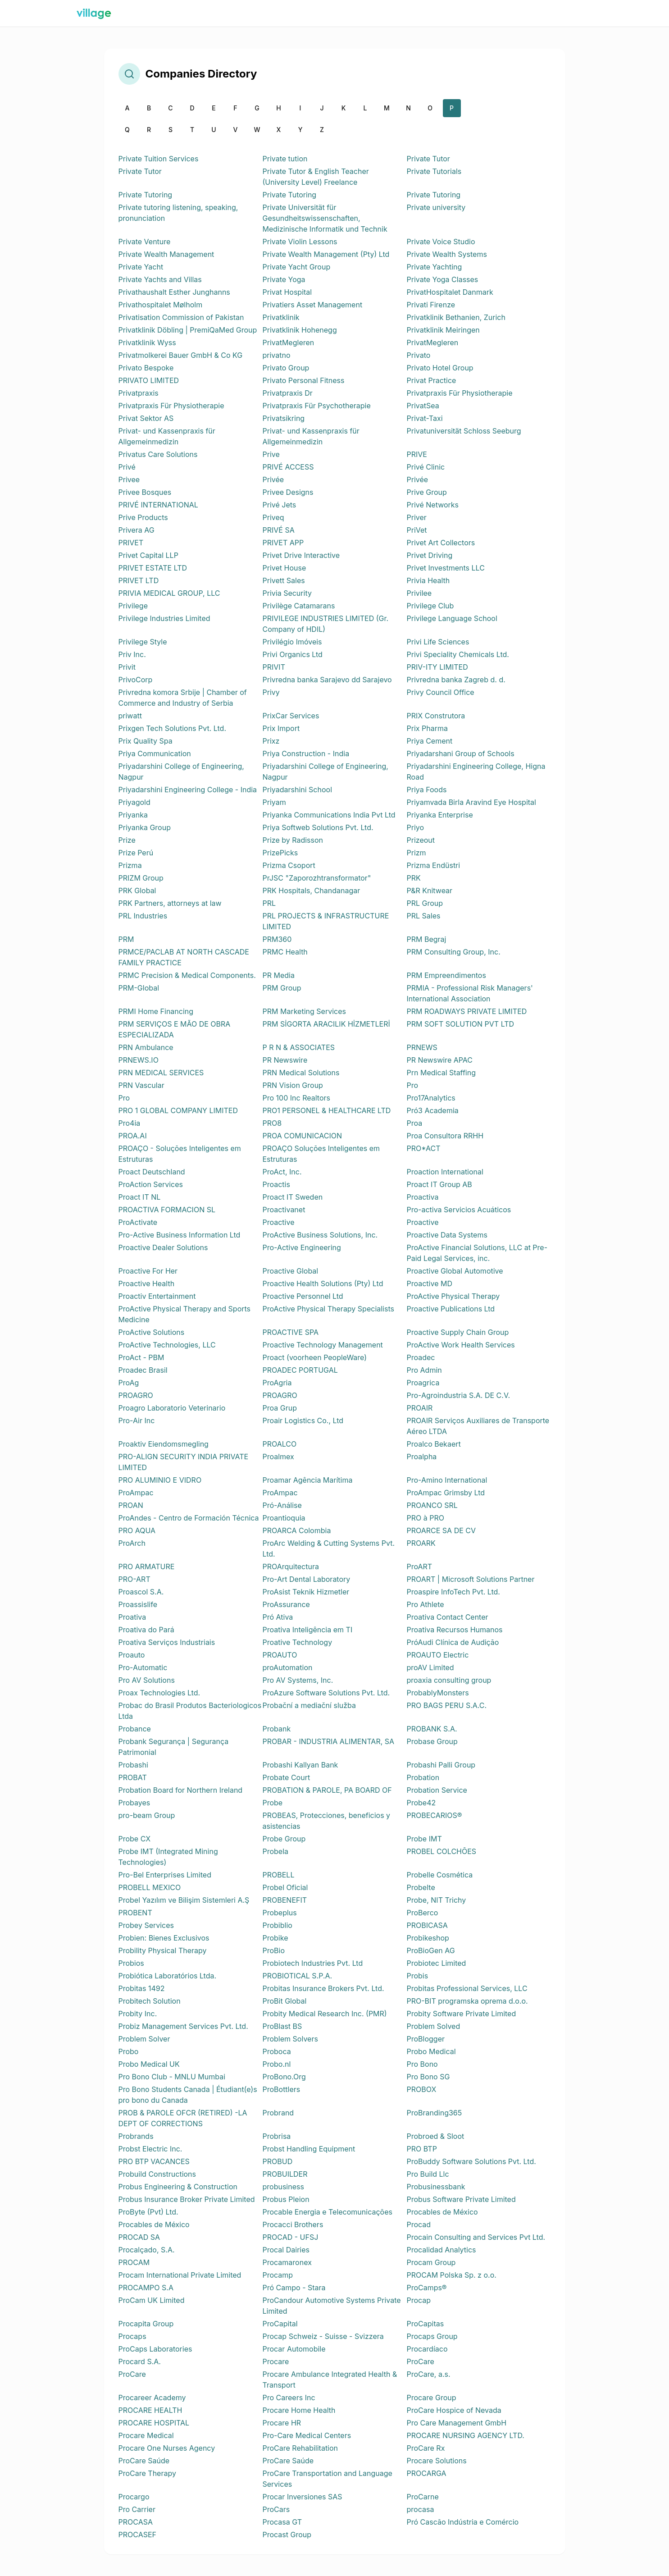 This screenshot has height=2576, width=669. Describe the element at coordinates (166, 436) in the screenshot. I see `Privat- und Kassenpraxis für Allgemeinmedizin` at that location.